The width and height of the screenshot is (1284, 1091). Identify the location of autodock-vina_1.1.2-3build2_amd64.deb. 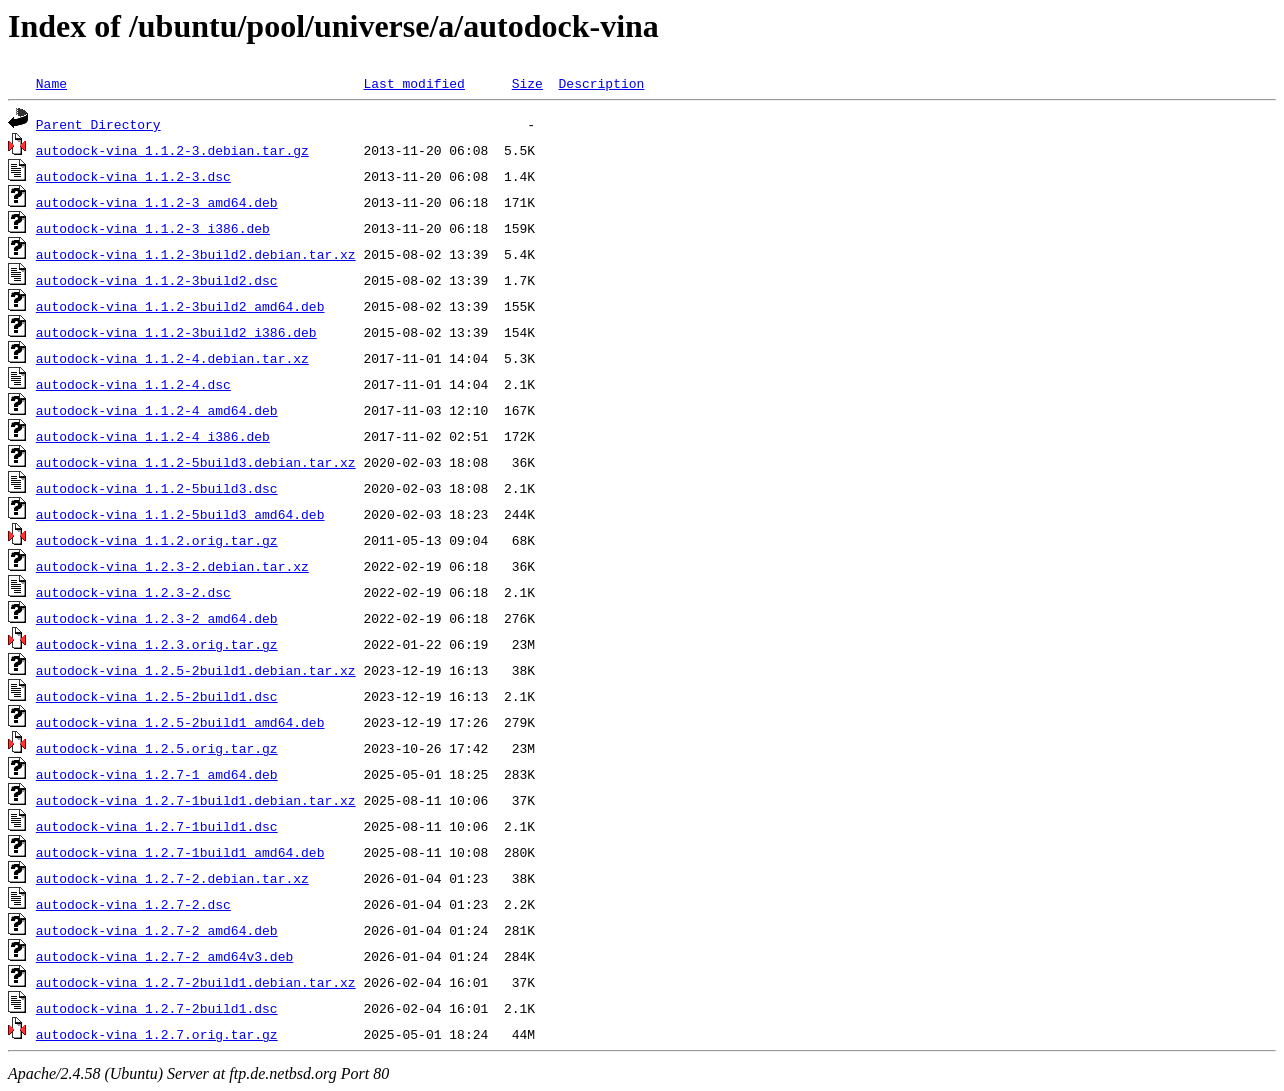
(180, 306).